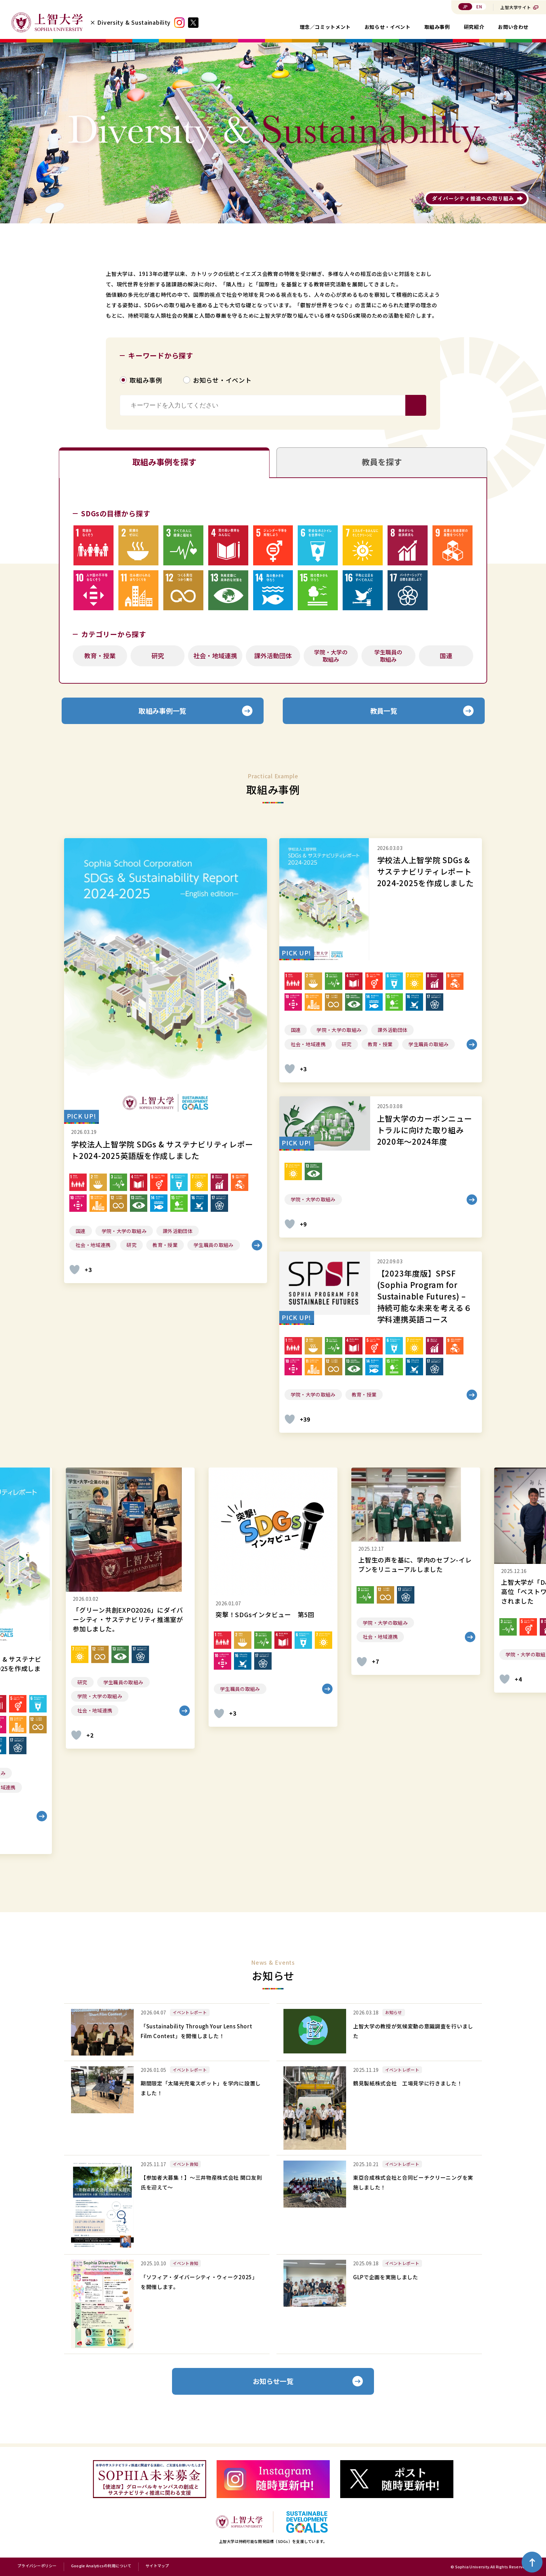 The height and width of the screenshot is (2576, 546). What do you see at coordinates (515, 7) in the screenshot?
I see `上智大学サイト` at bounding box center [515, 7].